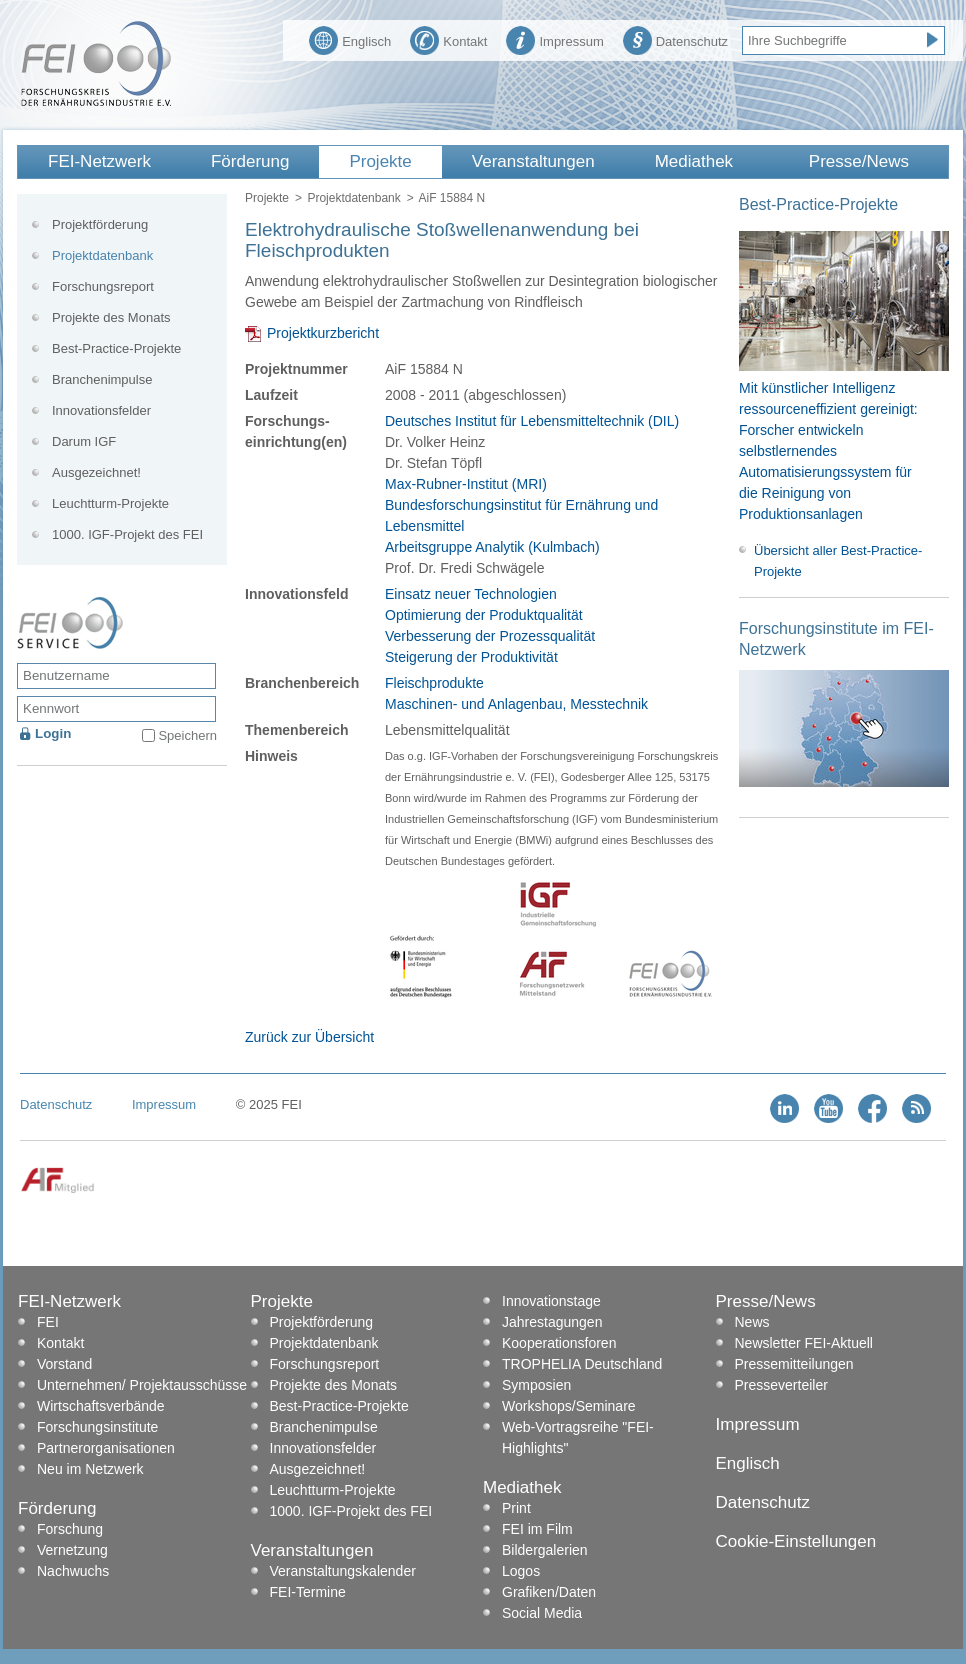 Image resolution: width=966 pixels, height=1664 pixels. What do you see at coordinates (70, 1529) in the screenshot?
I see `Forschung` at bounding box center [70, 1529].